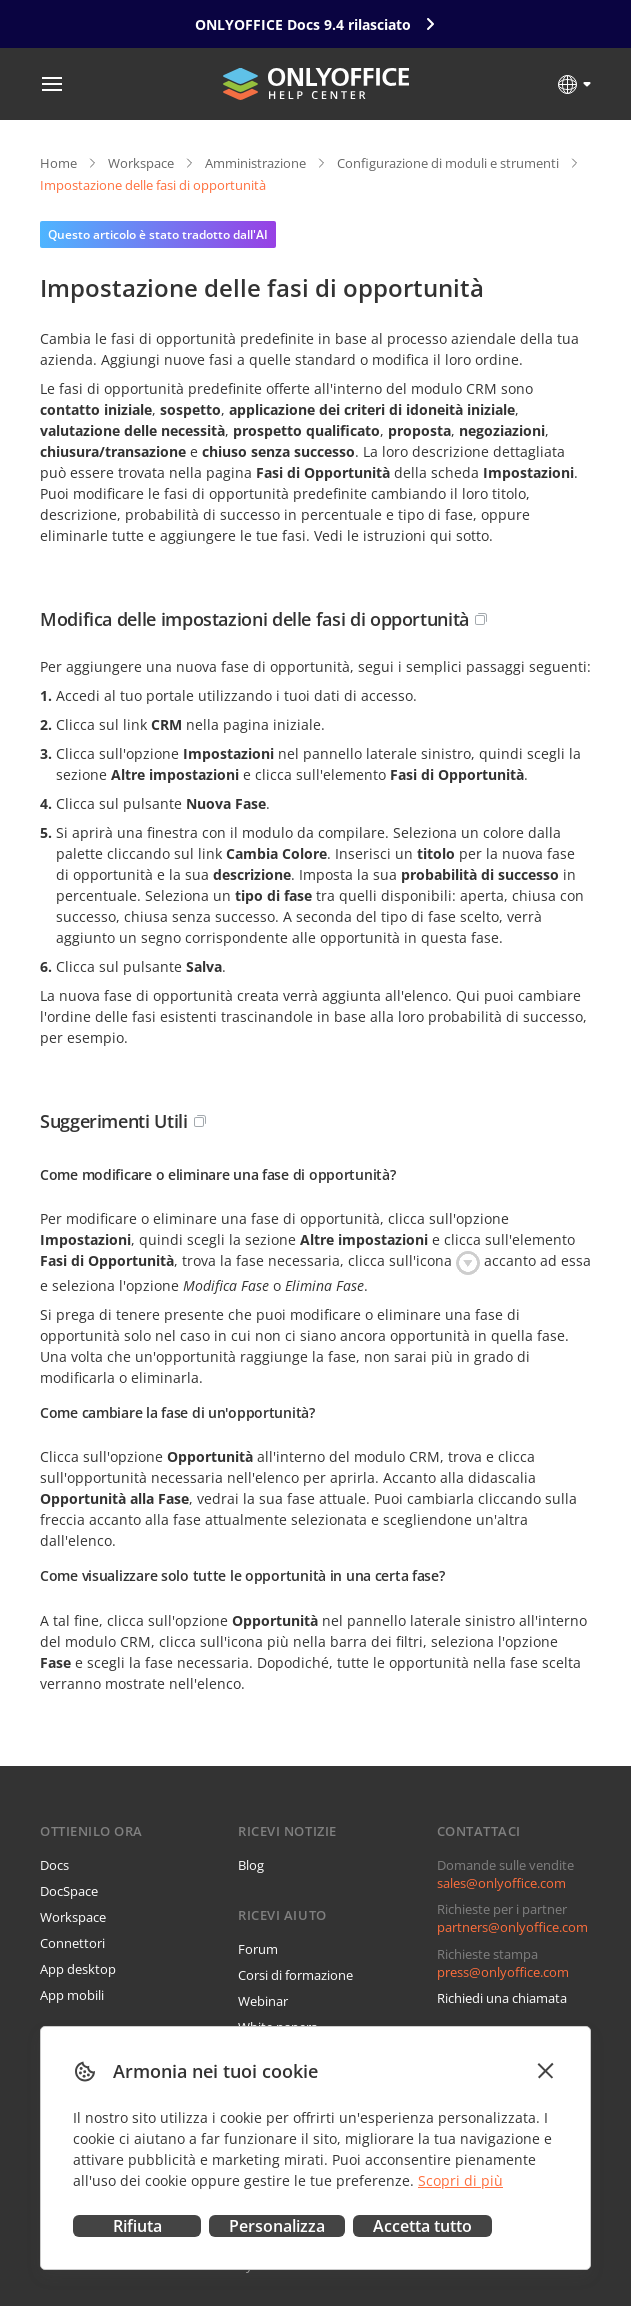 This screenshot has width=631, height=2306. What do you see at coordinates (503, 1972) in the screenshot?
I see `press@onlyoffice.com` at bounding box center [503, 1972].